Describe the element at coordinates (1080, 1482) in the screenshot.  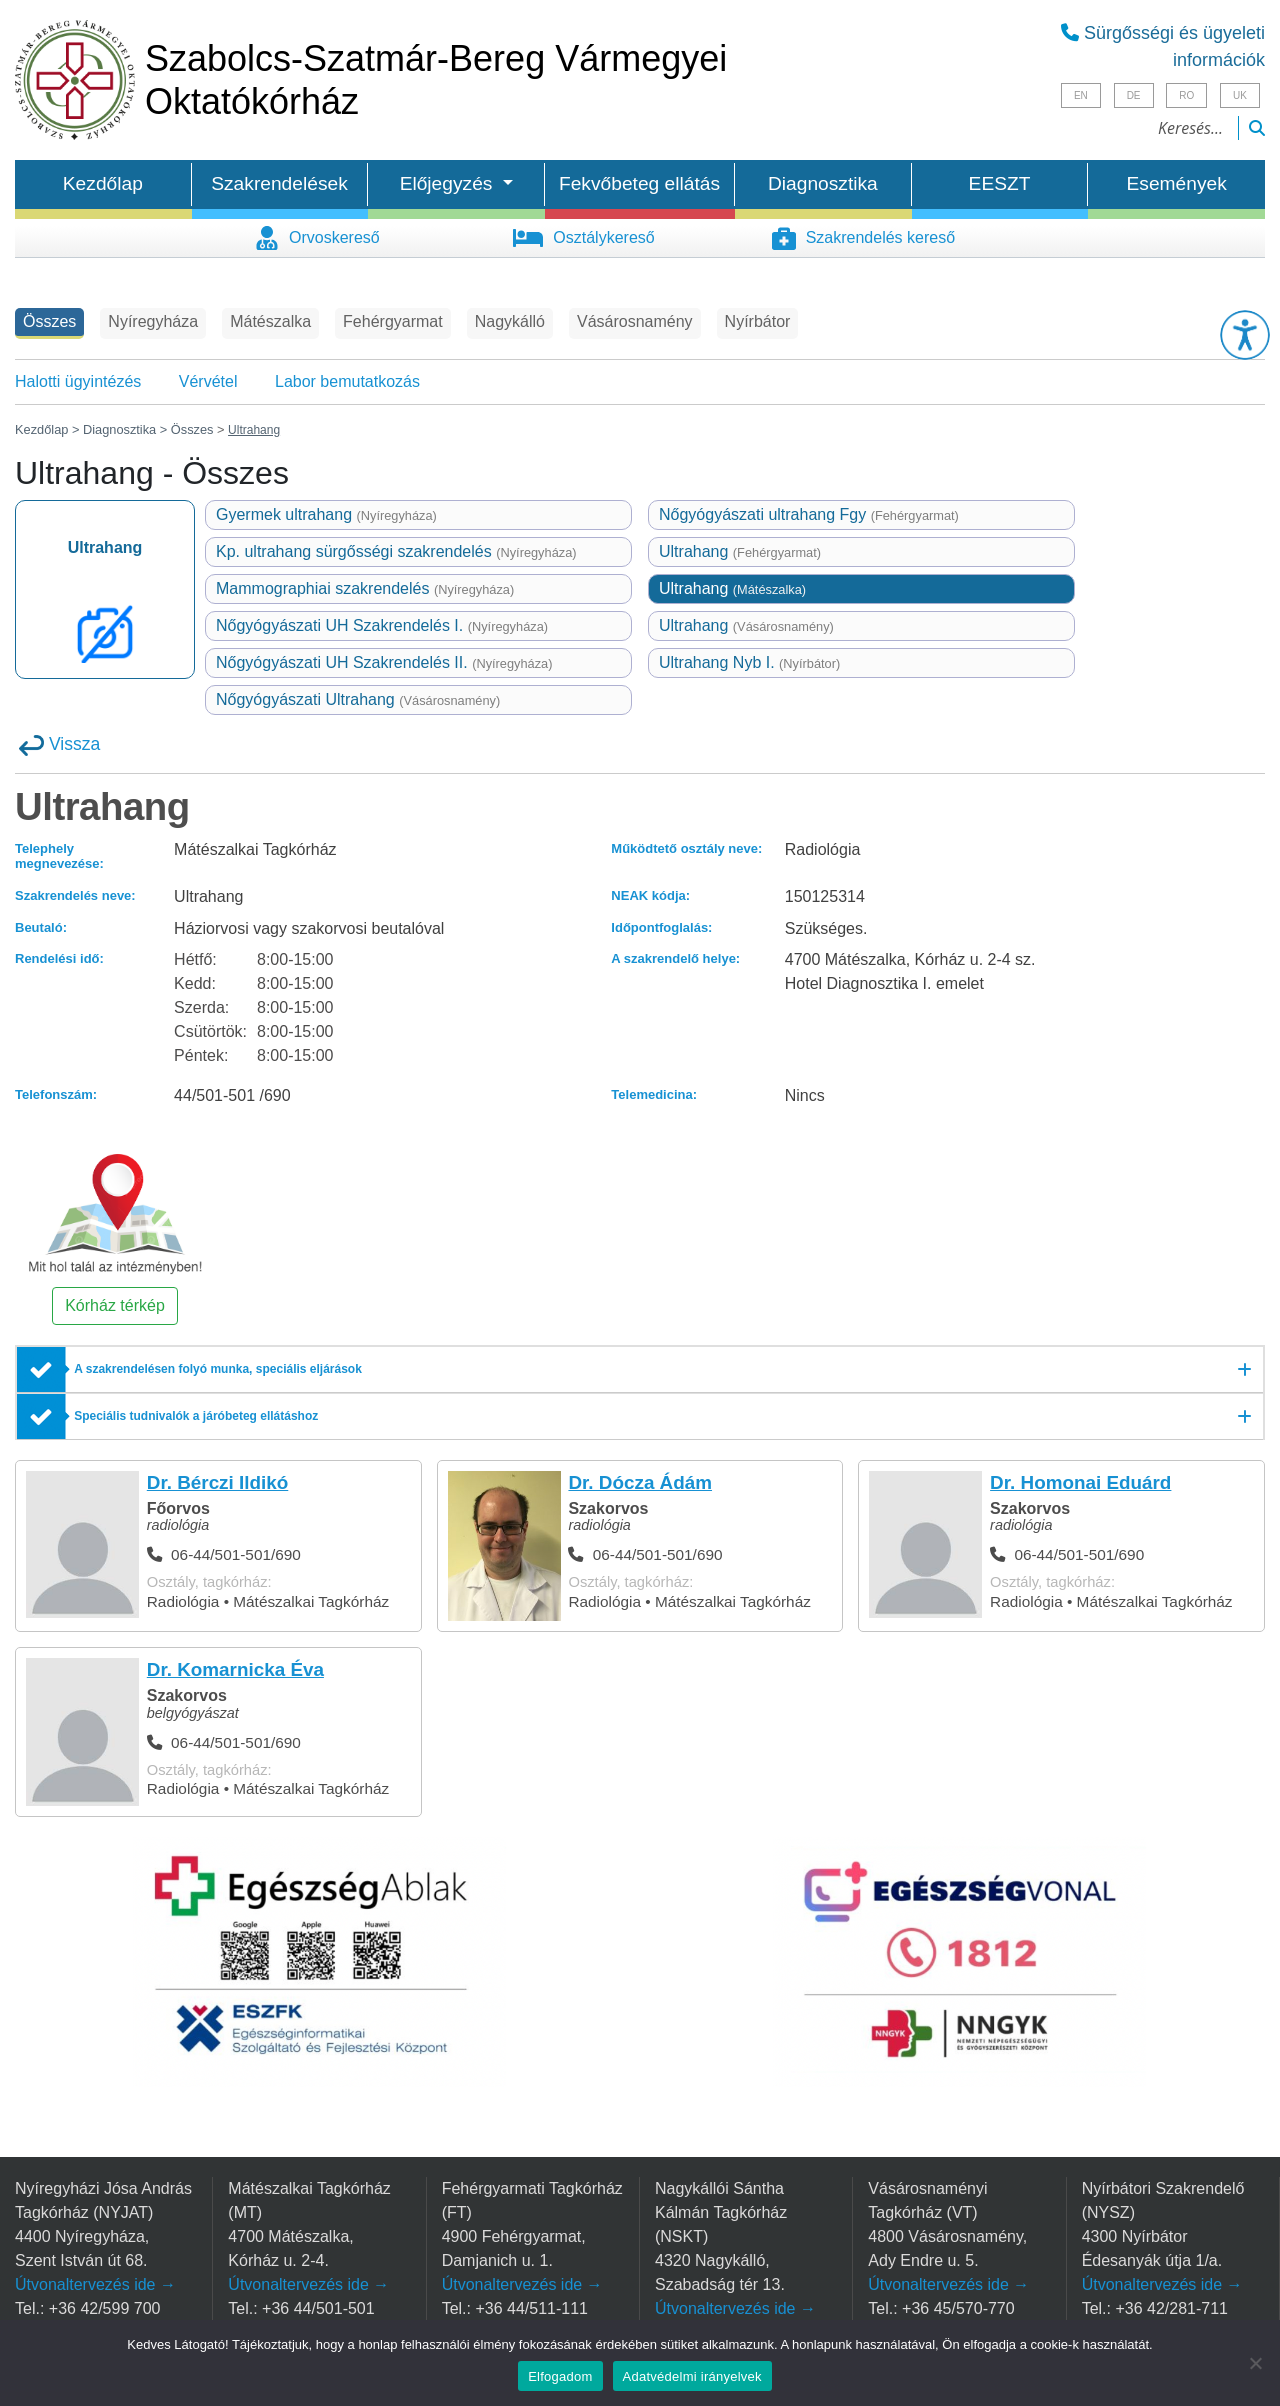
I see `Dr. Homonai Eduárd` at that location.